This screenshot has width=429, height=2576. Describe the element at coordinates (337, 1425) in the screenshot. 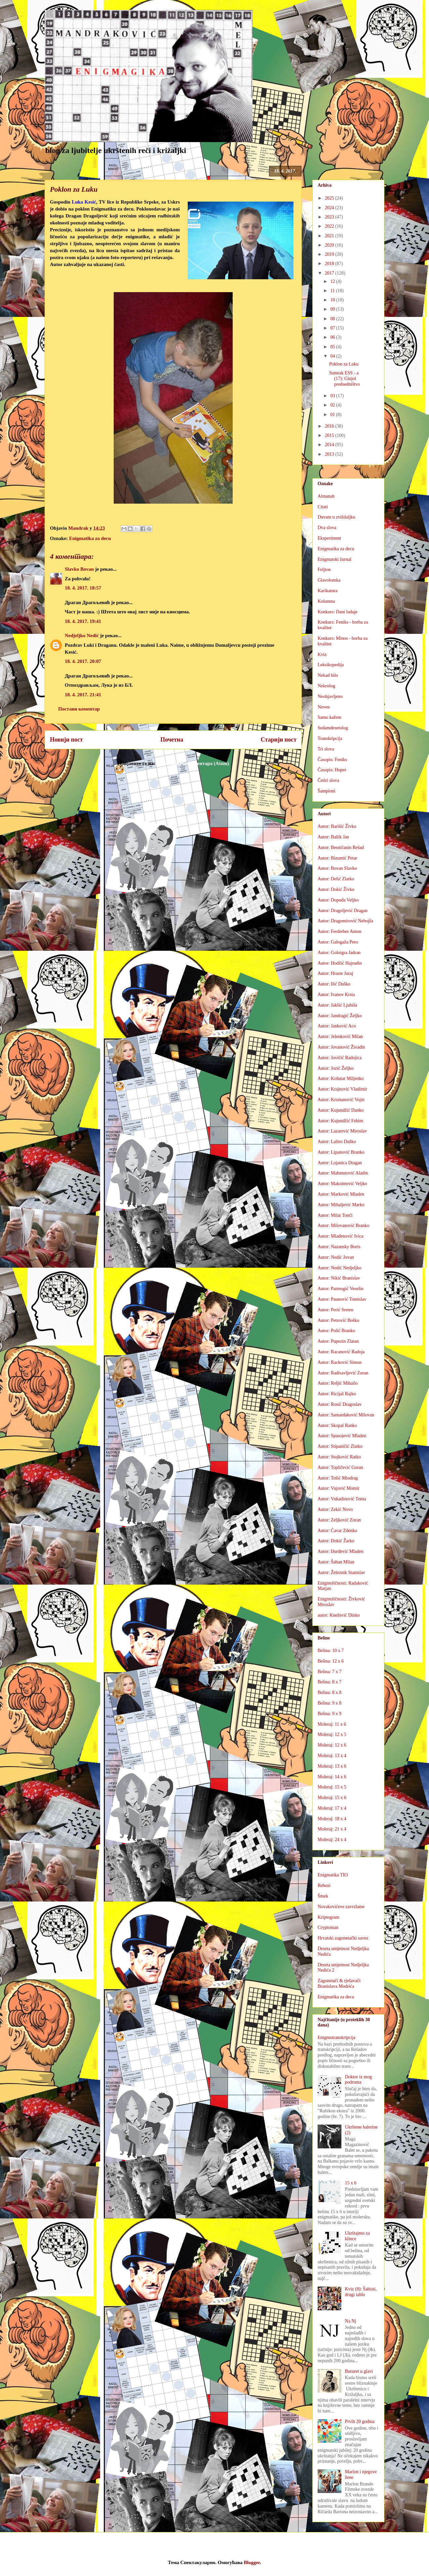

I see `Autor: Skopal Ranko` at that location.